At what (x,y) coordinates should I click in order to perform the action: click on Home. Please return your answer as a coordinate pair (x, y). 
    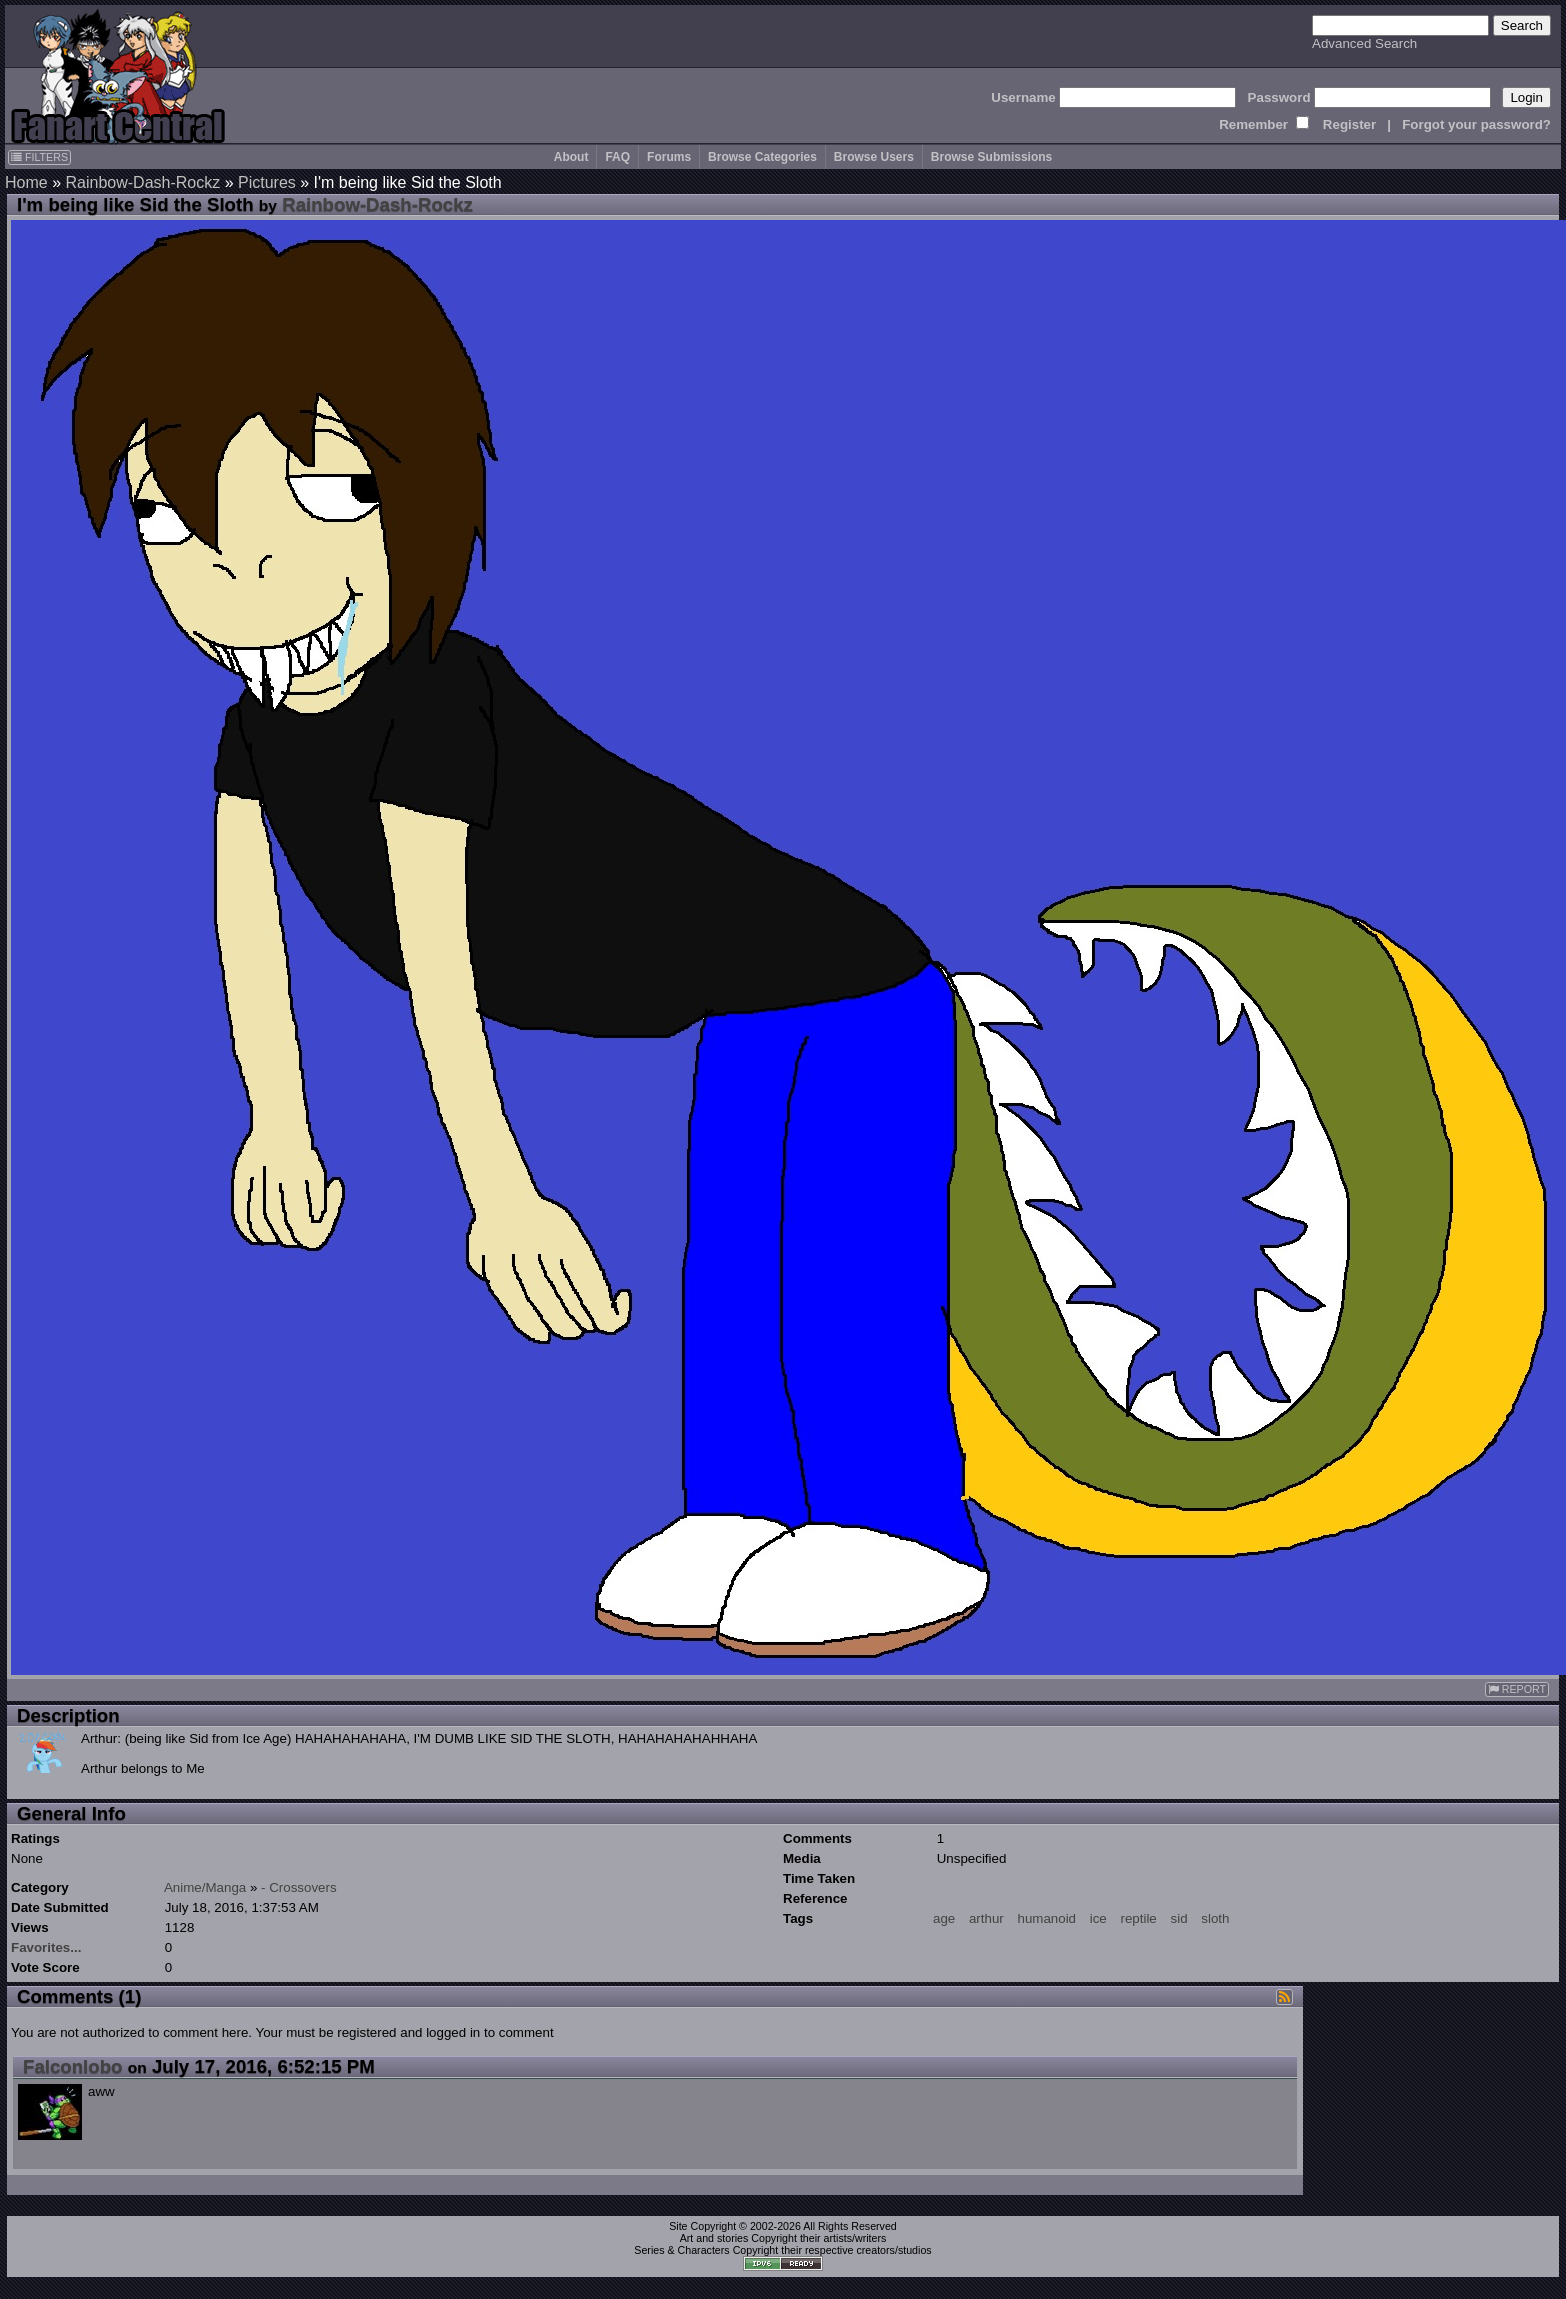
    Looking at the image, I should click on (26, 182).